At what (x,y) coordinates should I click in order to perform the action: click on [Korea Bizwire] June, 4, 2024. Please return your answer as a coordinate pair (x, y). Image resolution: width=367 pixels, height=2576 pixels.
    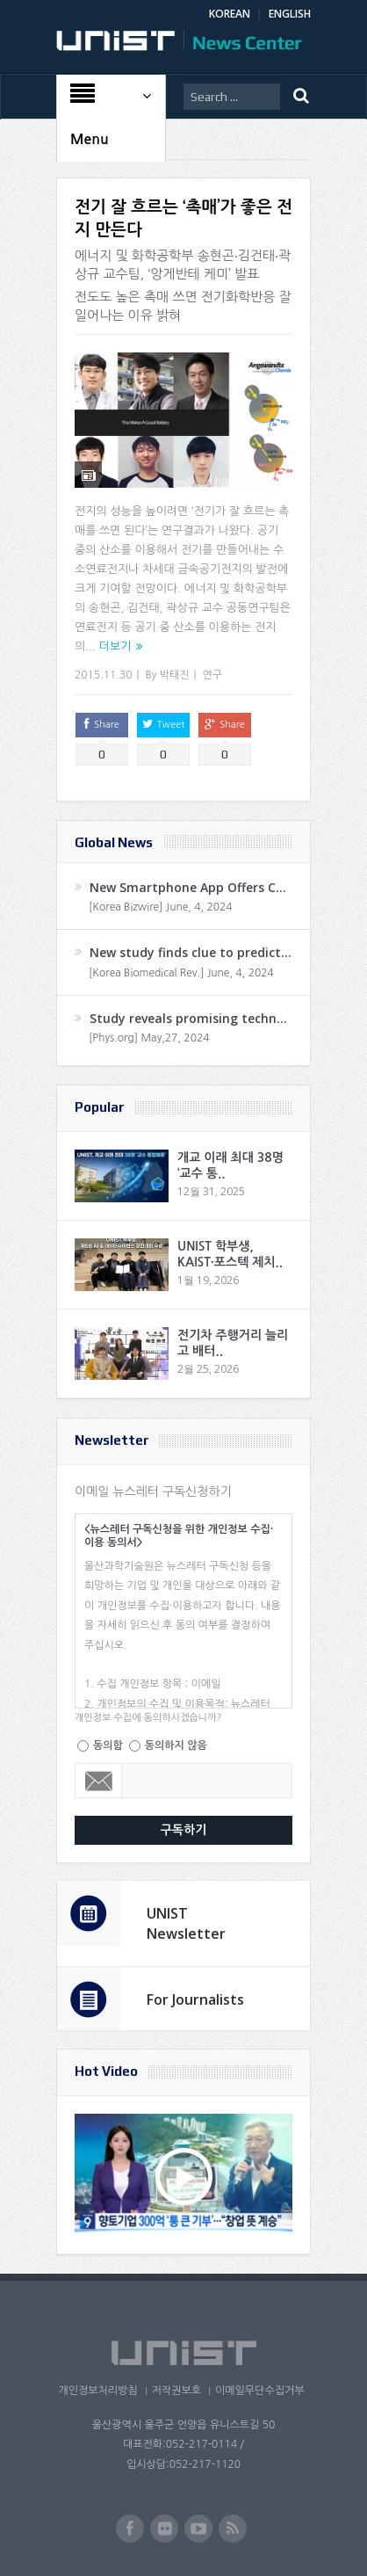
    Looking at the image, I should click on (161, 907).